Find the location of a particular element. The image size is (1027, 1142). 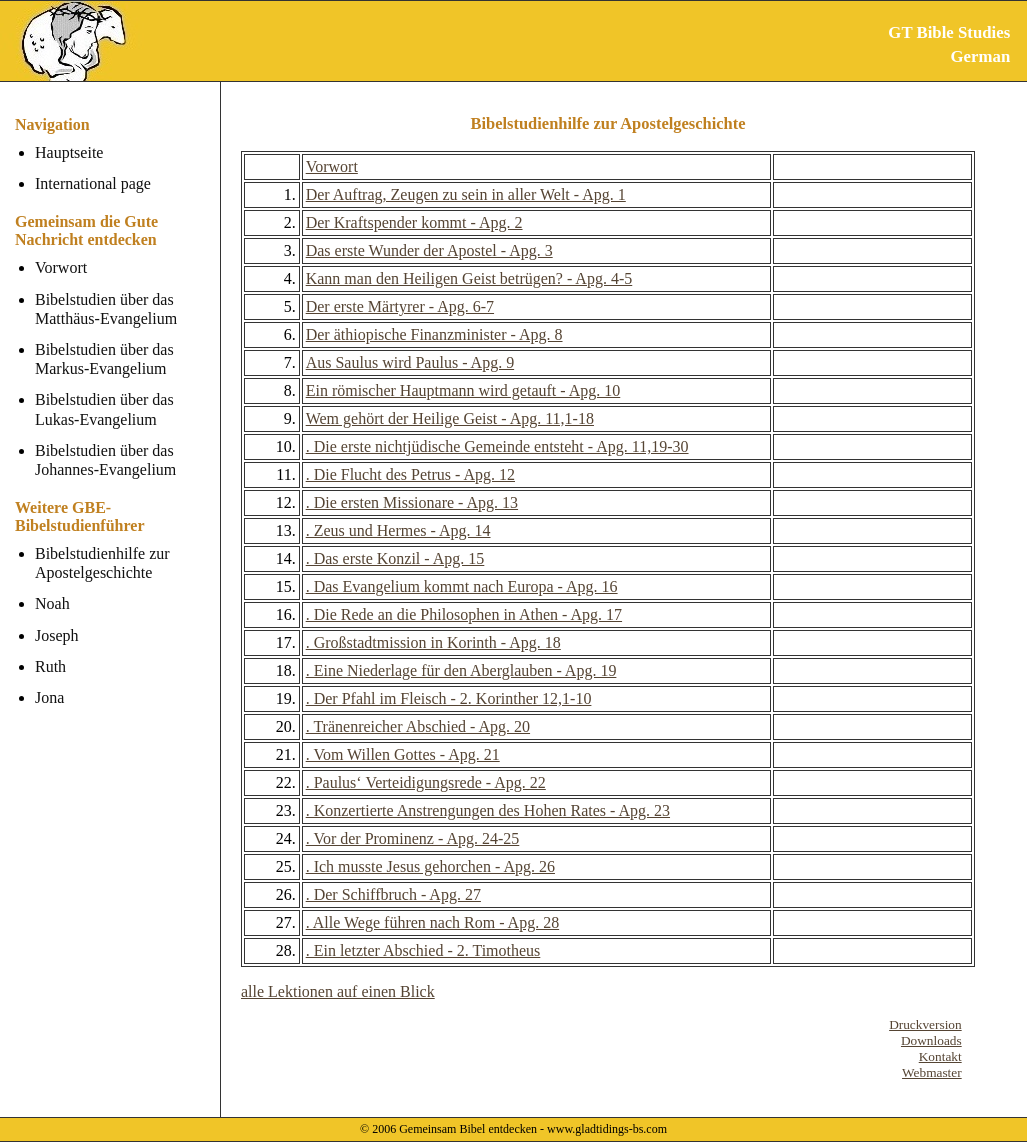

. Tränenreicher Abschied - Apg. 20 is located at coordinates (418, 726).